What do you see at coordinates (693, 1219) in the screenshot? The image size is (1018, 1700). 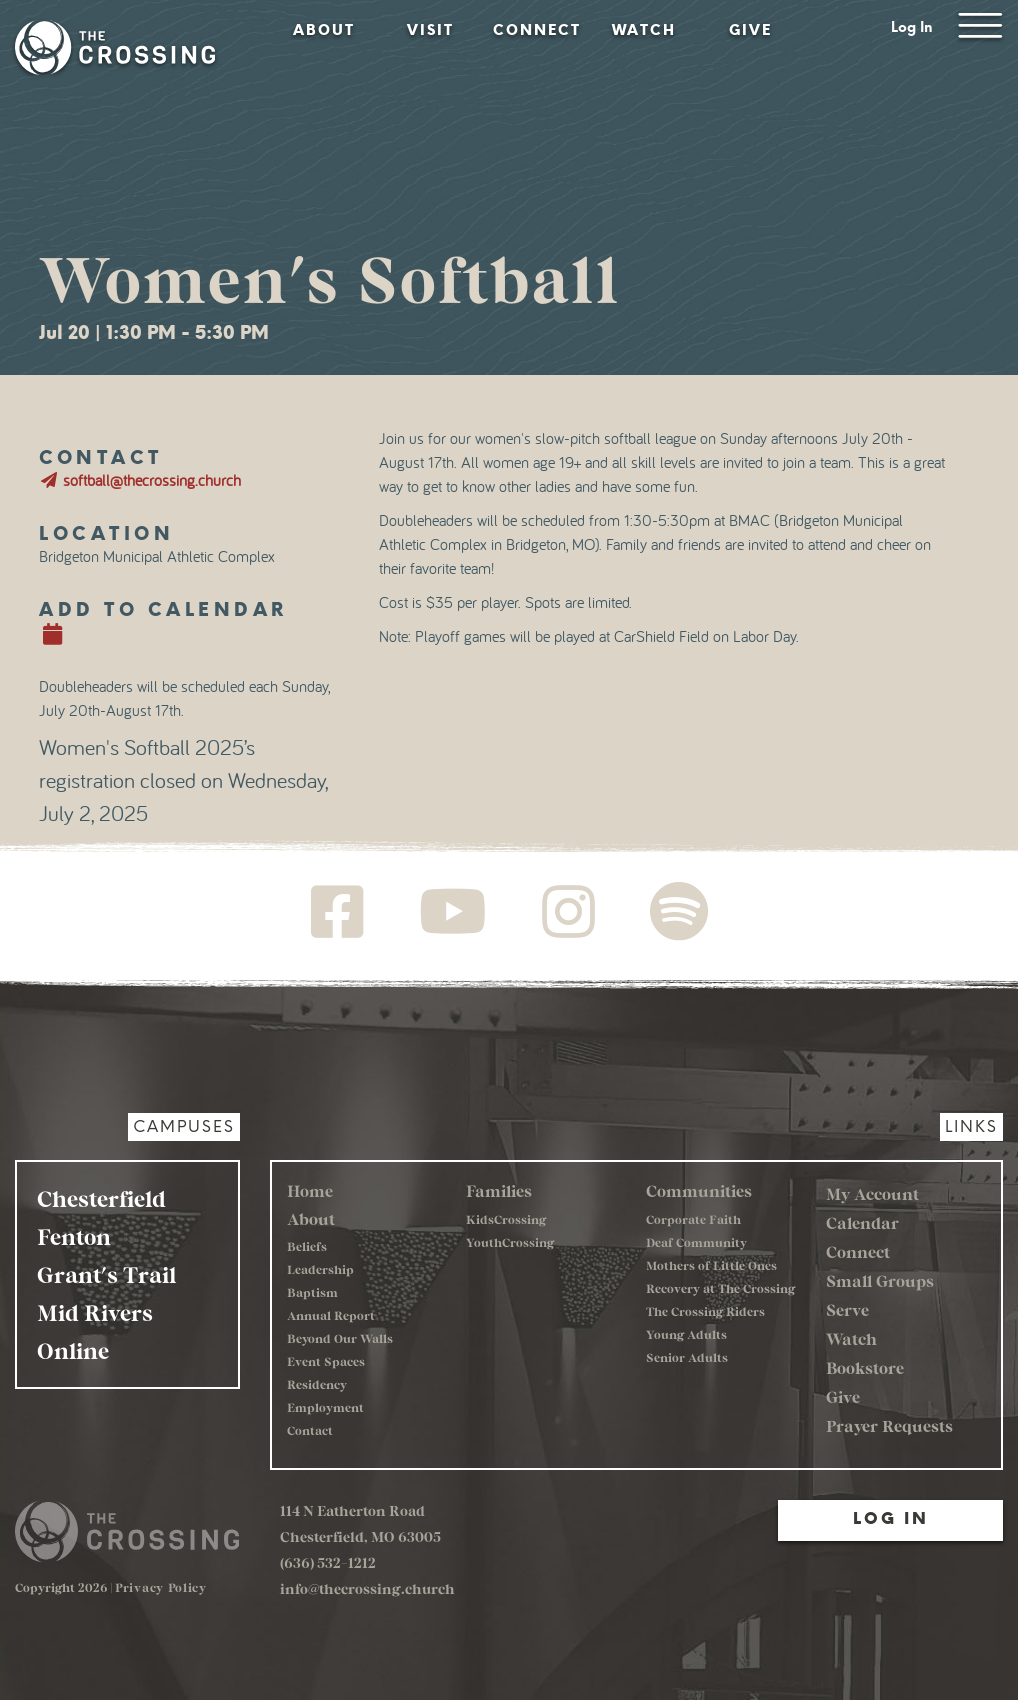 I see `Corporate Faith` at bounding box center [693, 1219].